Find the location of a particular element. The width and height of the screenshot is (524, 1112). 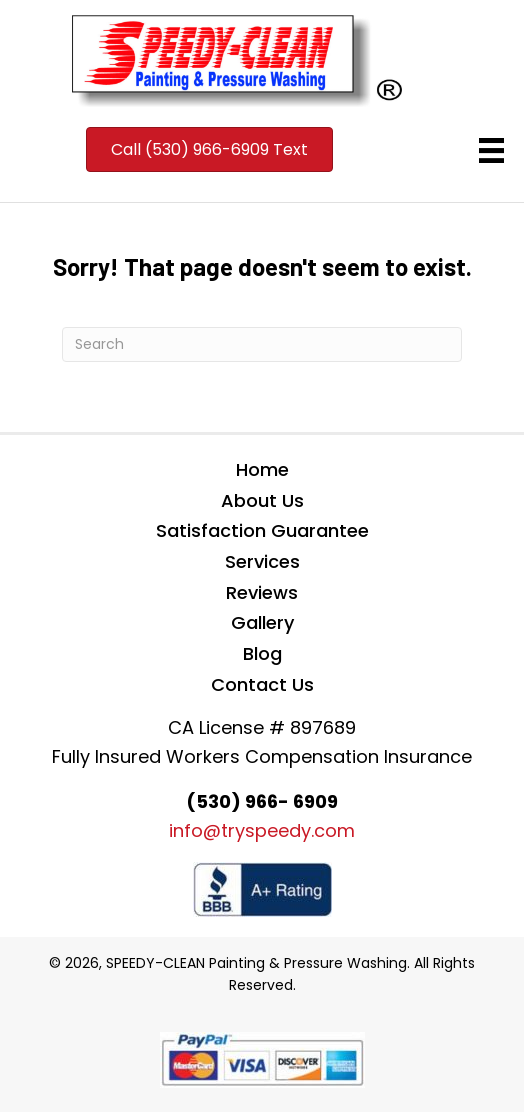

info@tryspeedy.com is located at coordinates (262, 830).